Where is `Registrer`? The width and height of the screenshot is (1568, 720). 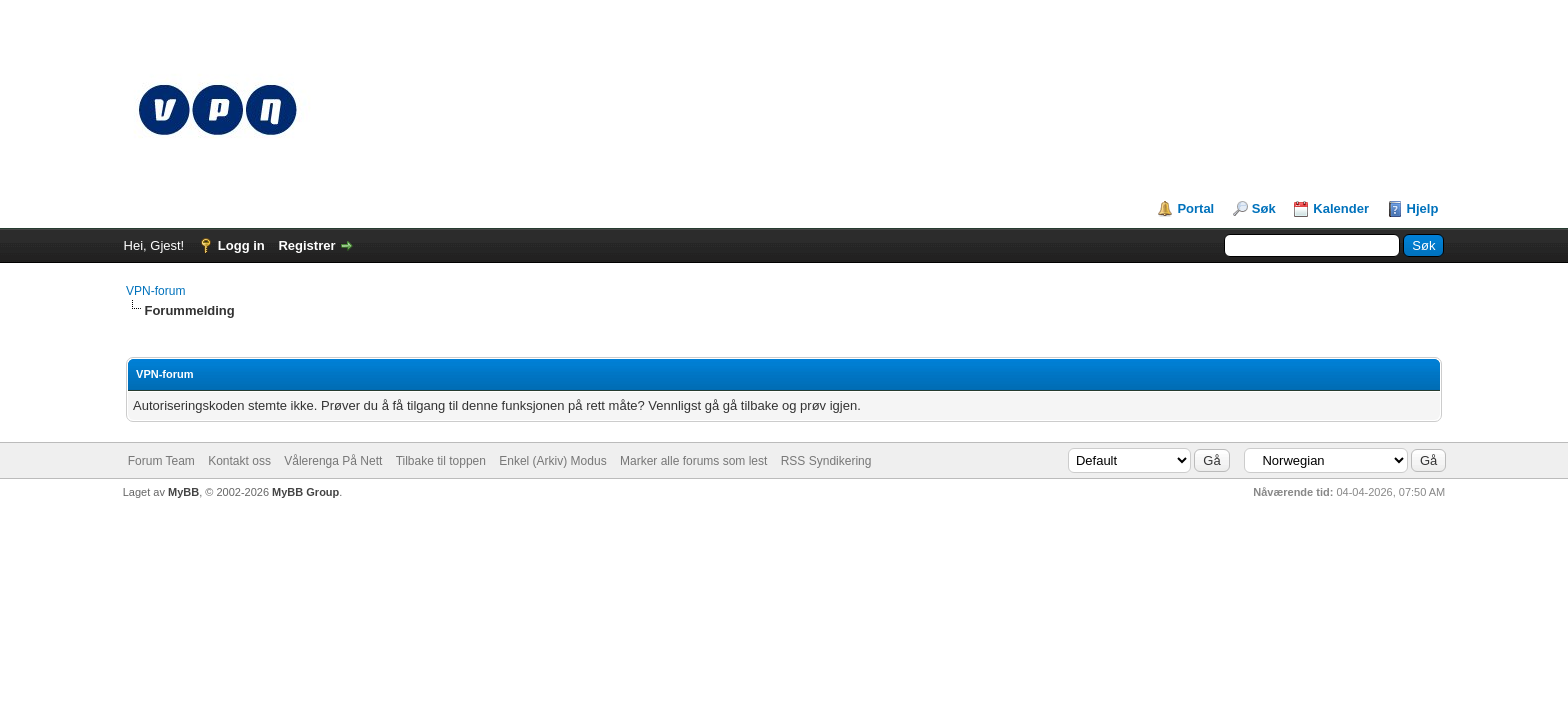
Registrer is located at coordinates (306, 245).